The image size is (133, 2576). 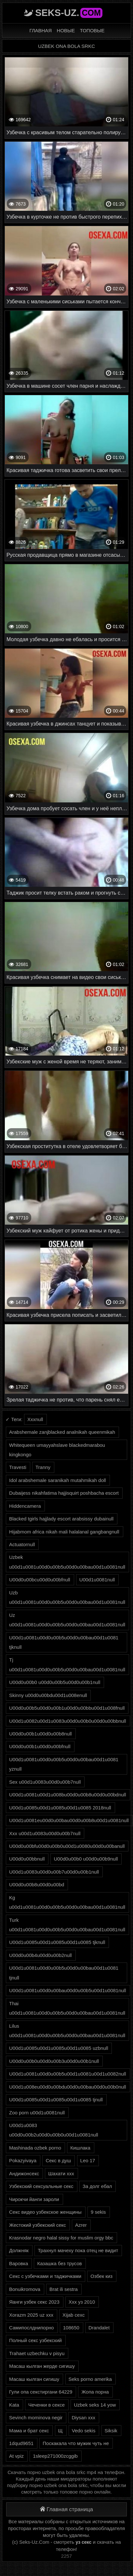 I want to click on Новые, so click(x=66, y=30).